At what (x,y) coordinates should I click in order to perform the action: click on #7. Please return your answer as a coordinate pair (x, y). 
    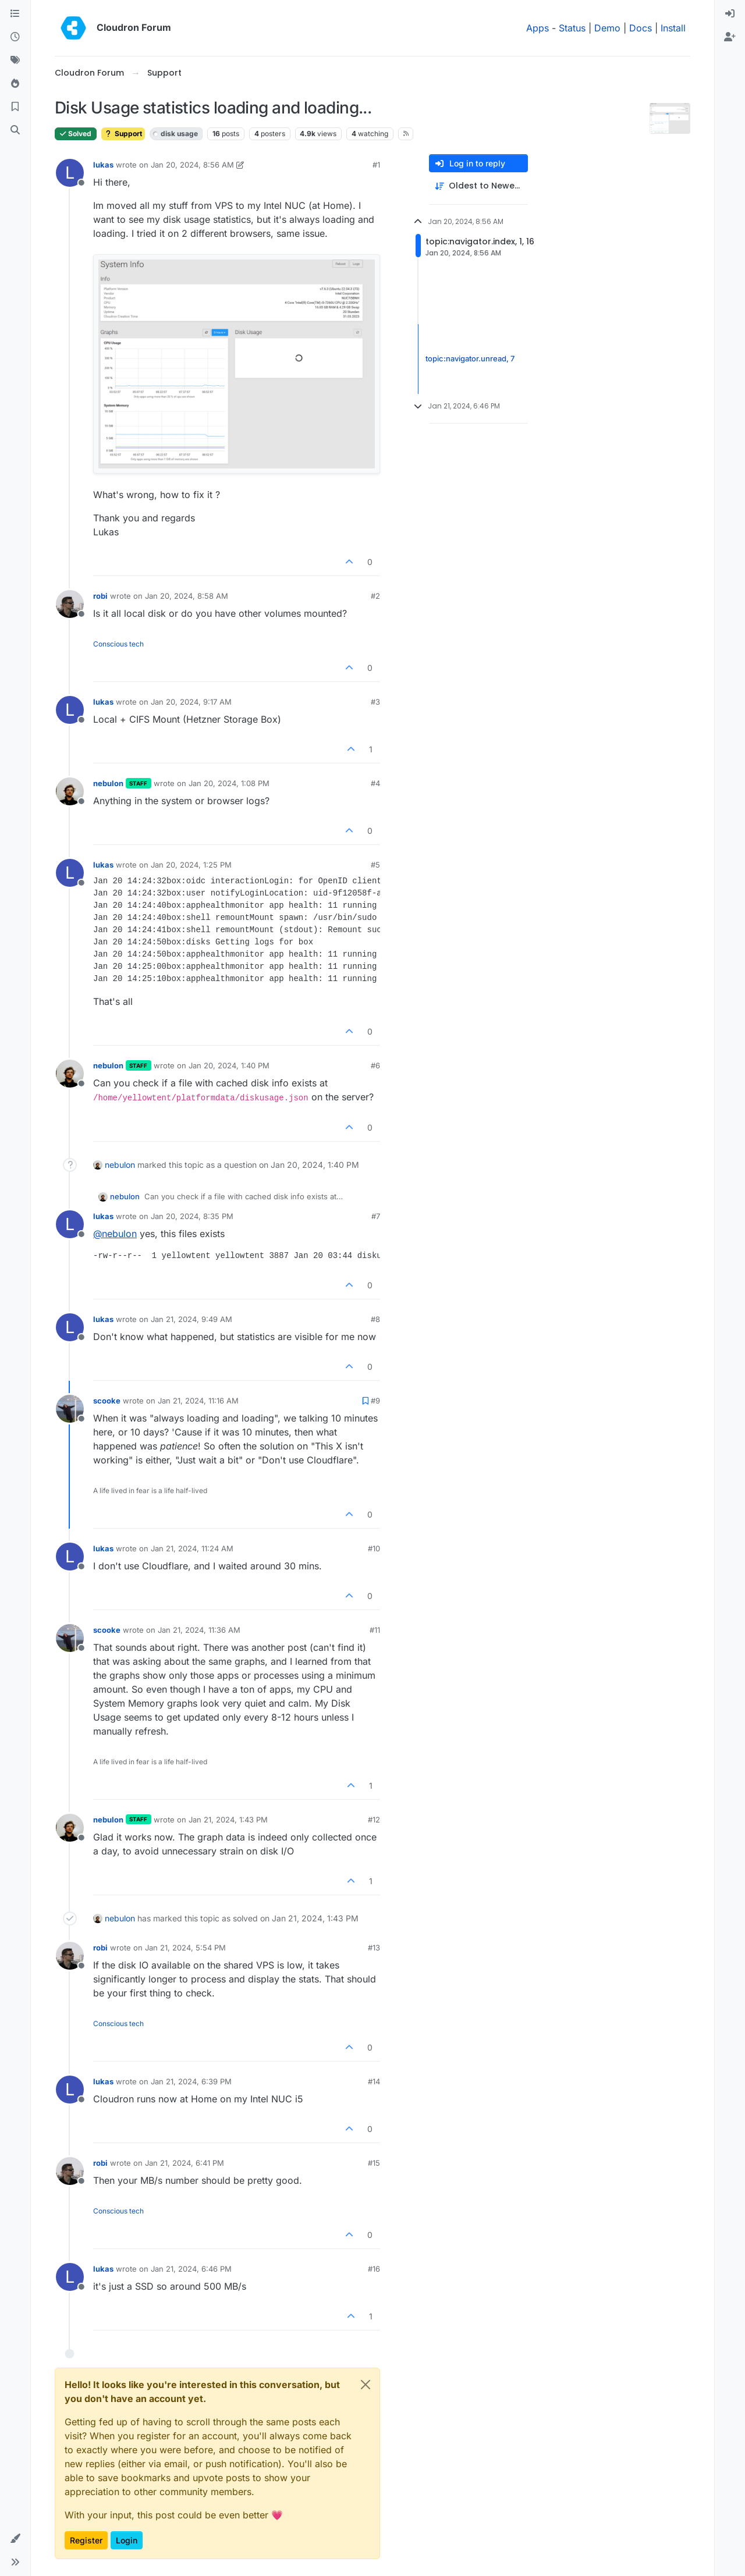
    Looking at the image, I should click on (375, 1216).